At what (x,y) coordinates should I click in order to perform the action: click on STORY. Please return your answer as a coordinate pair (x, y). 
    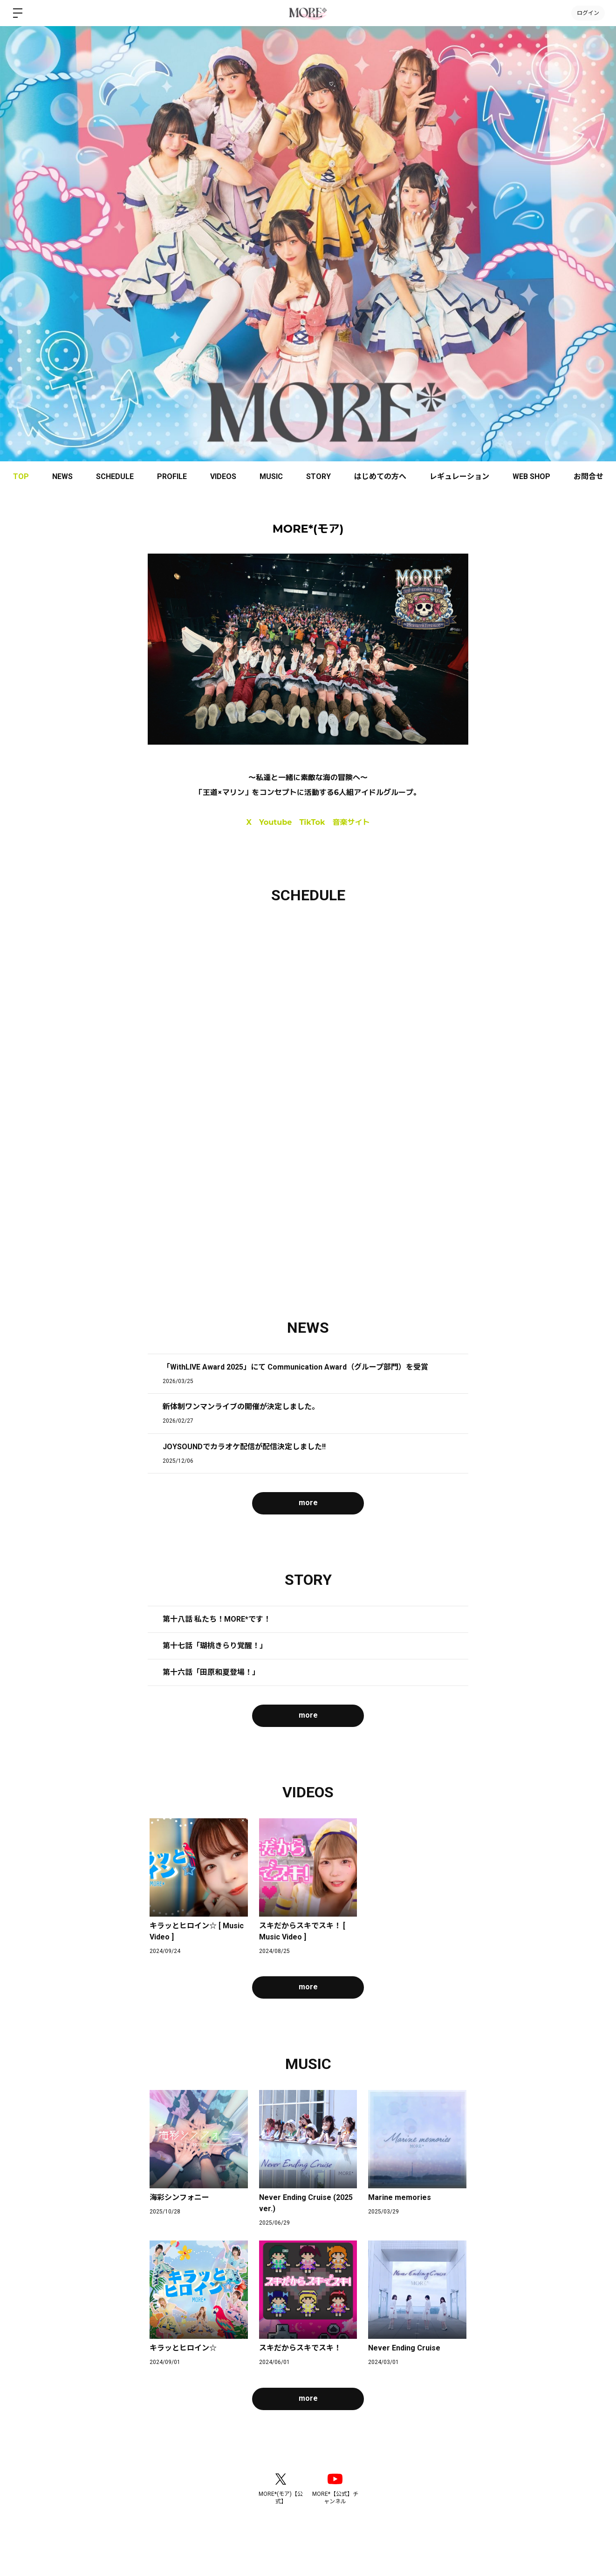
    Looking at the image, I should click on (318, 476).